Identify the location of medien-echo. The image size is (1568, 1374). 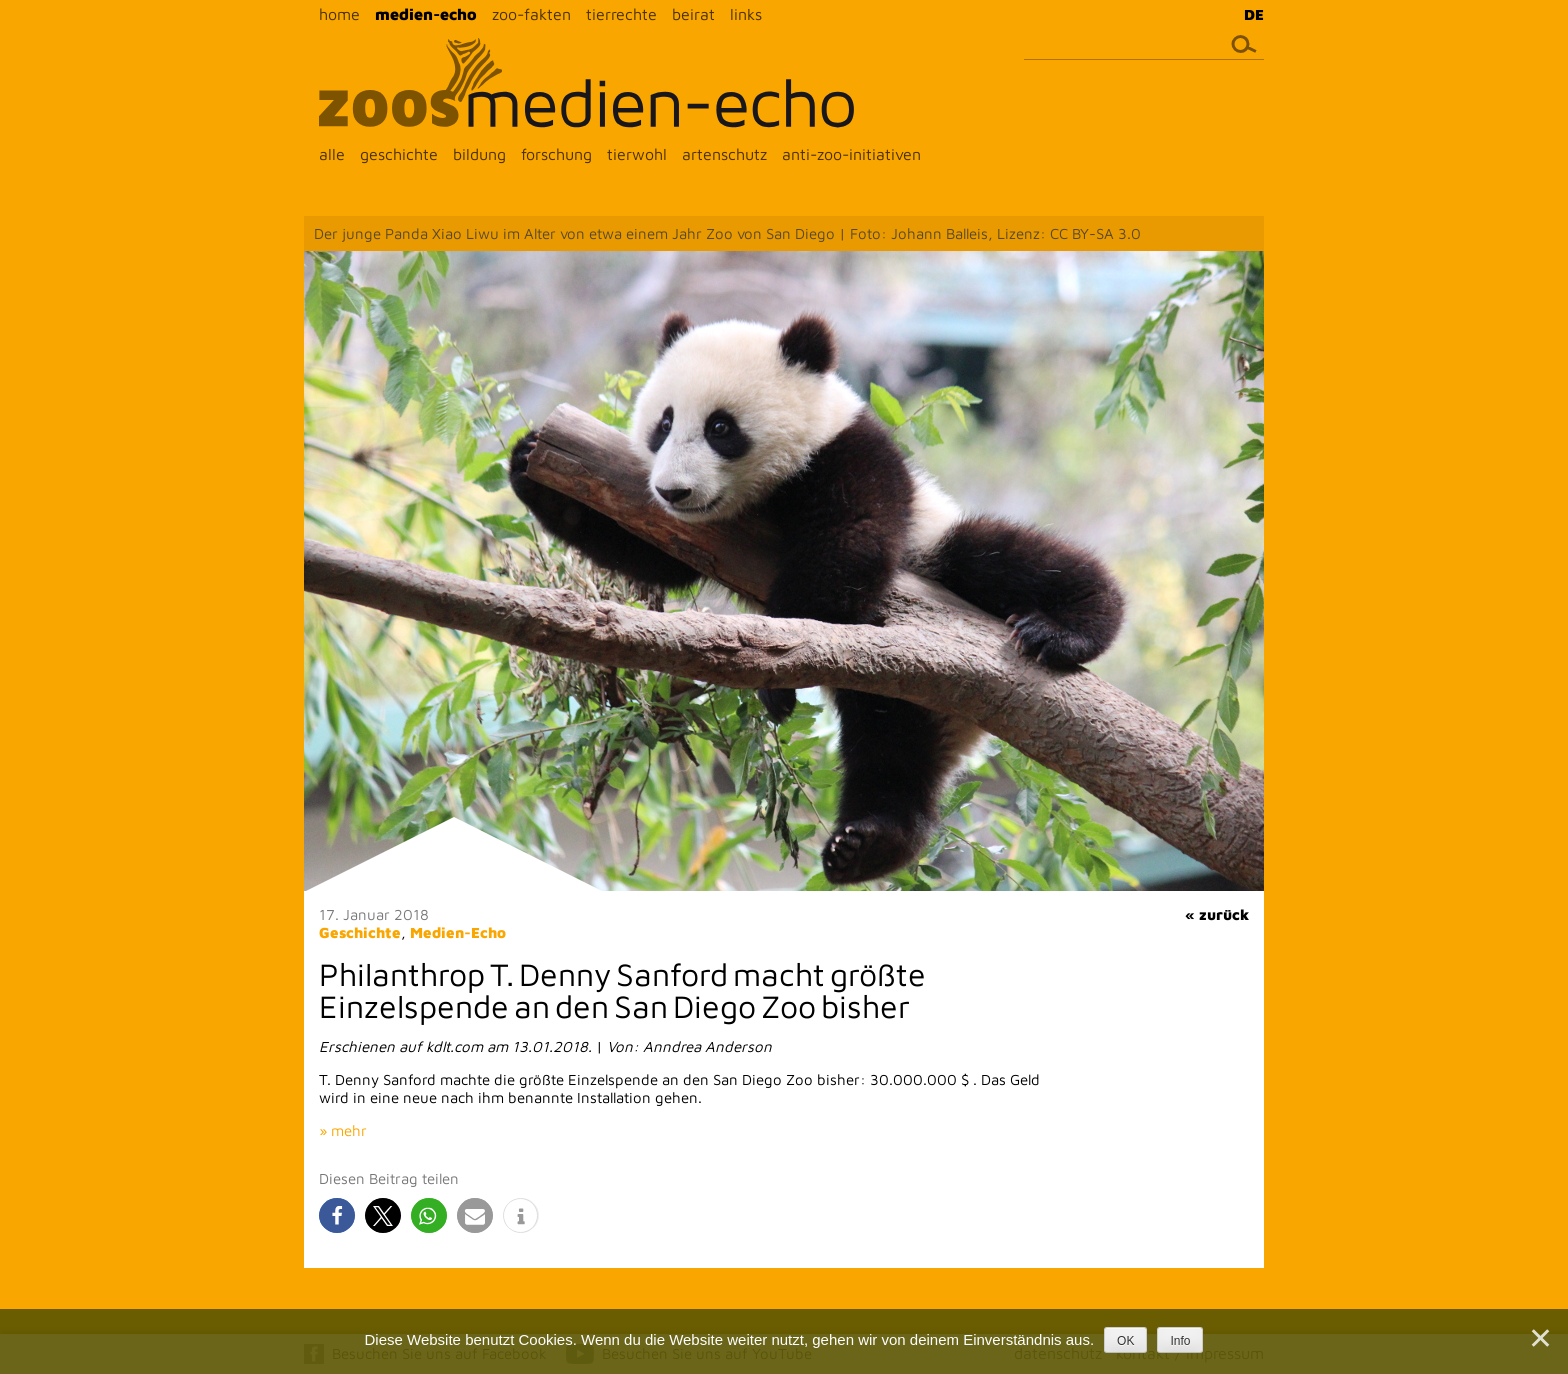
(426, 14).